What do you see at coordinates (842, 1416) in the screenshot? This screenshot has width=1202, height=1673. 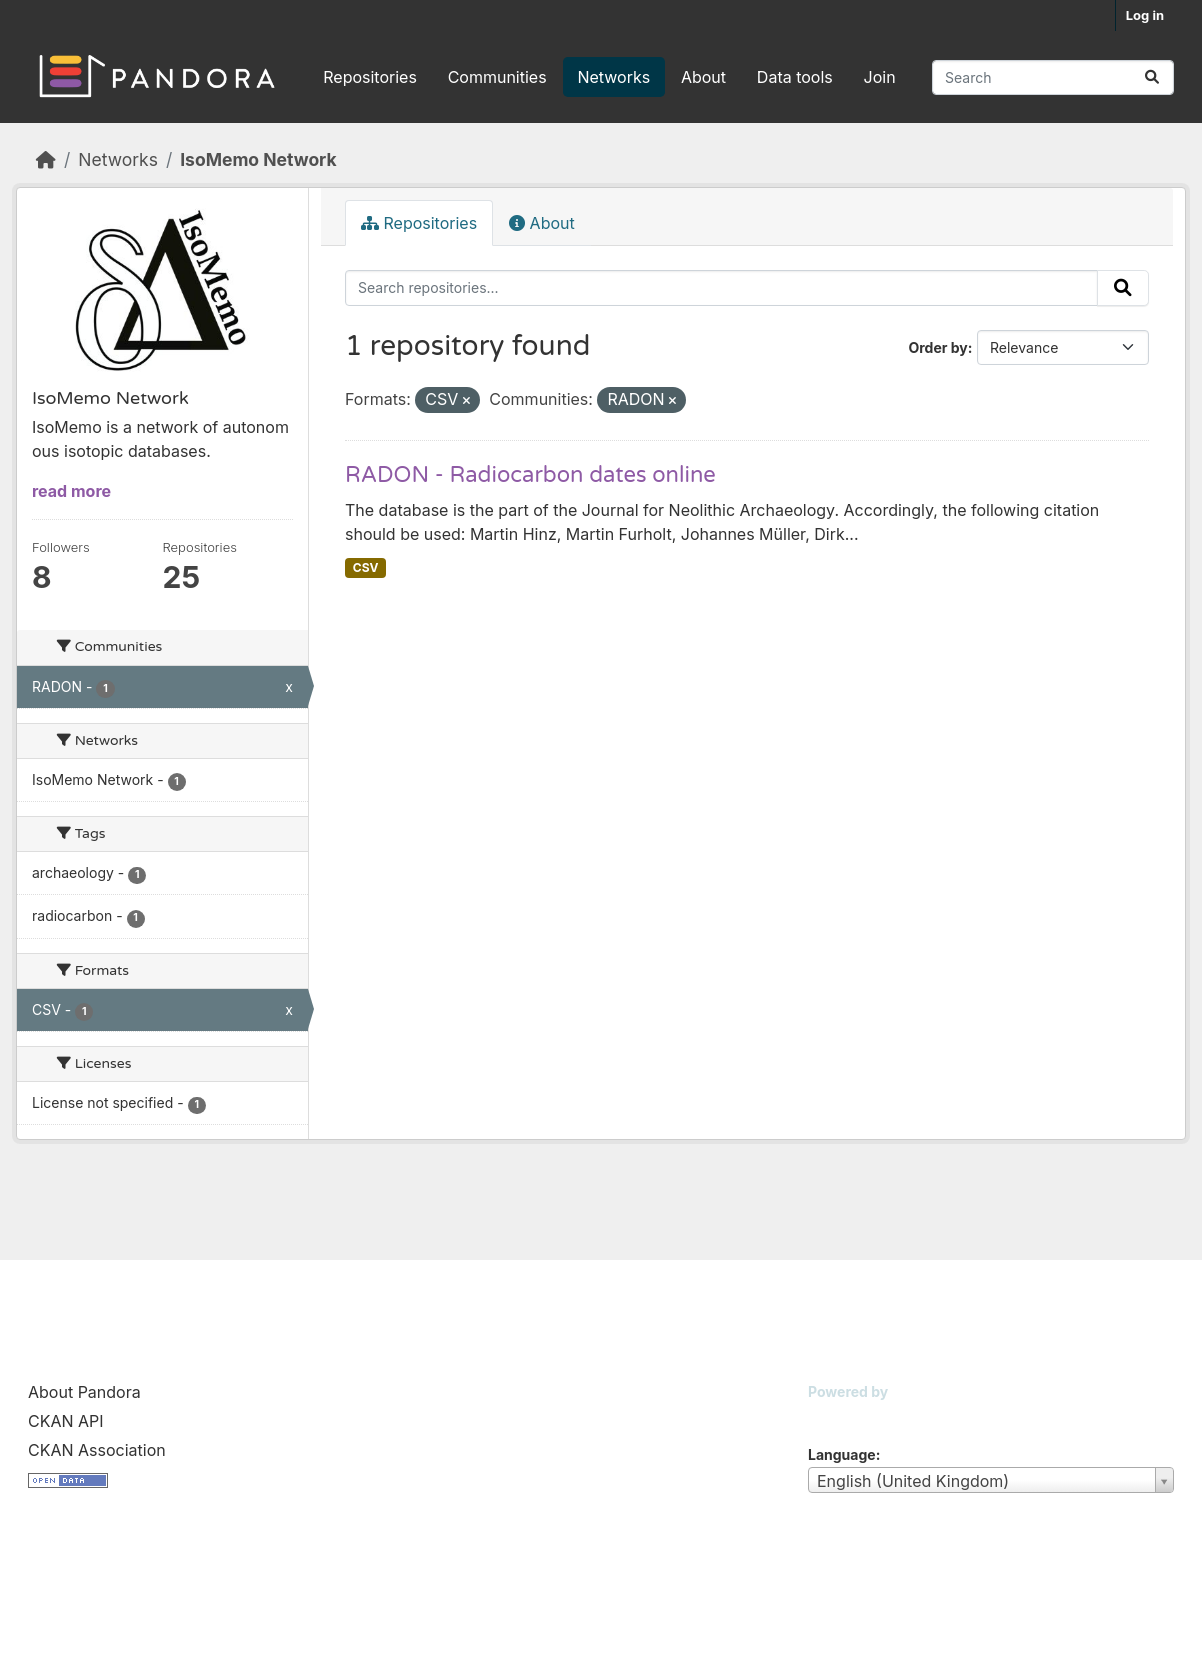 I see `CKAN` at bounding box center [842, 1416].